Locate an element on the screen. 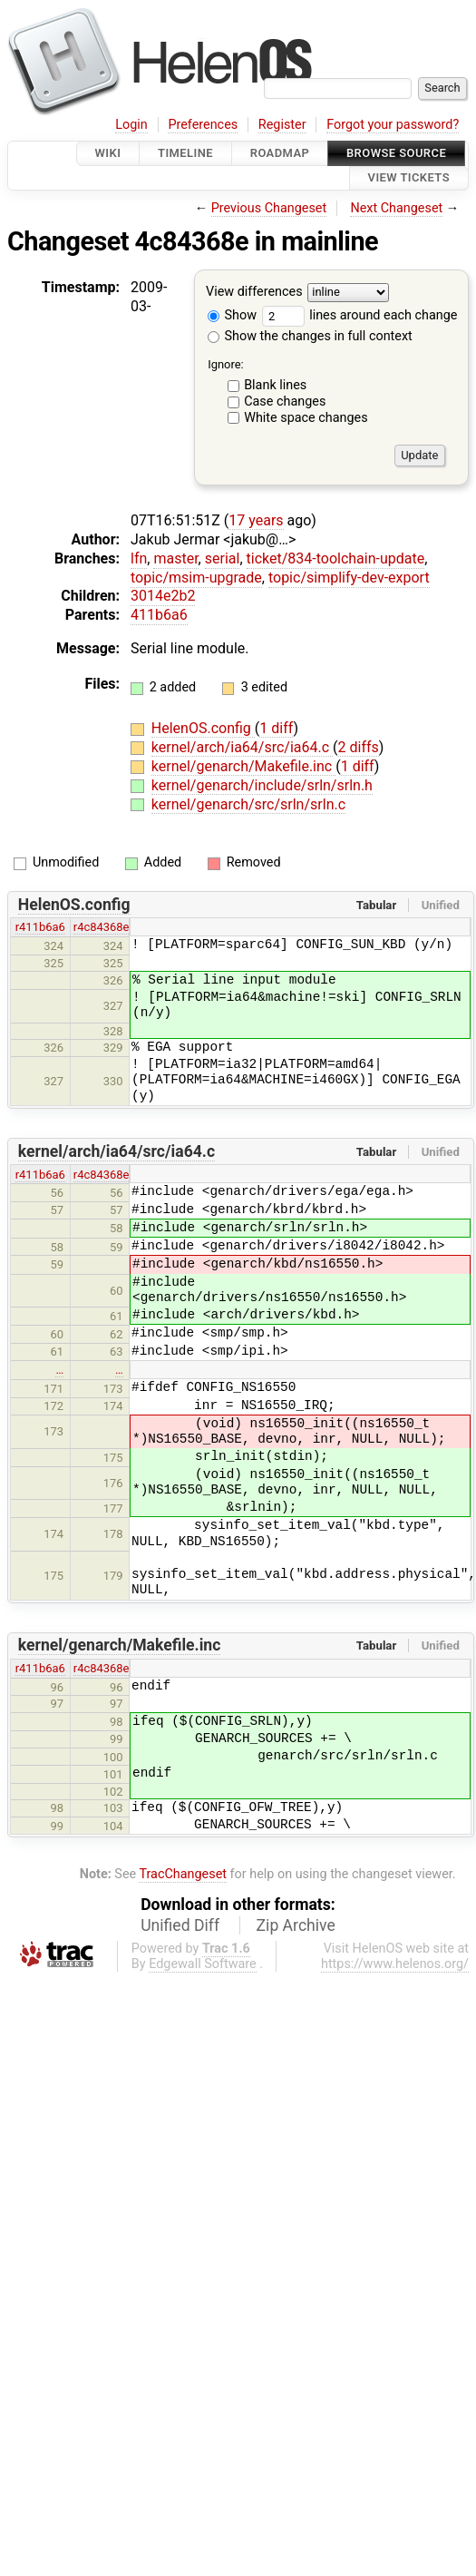  Timeline is located at coordinates (185, 153).